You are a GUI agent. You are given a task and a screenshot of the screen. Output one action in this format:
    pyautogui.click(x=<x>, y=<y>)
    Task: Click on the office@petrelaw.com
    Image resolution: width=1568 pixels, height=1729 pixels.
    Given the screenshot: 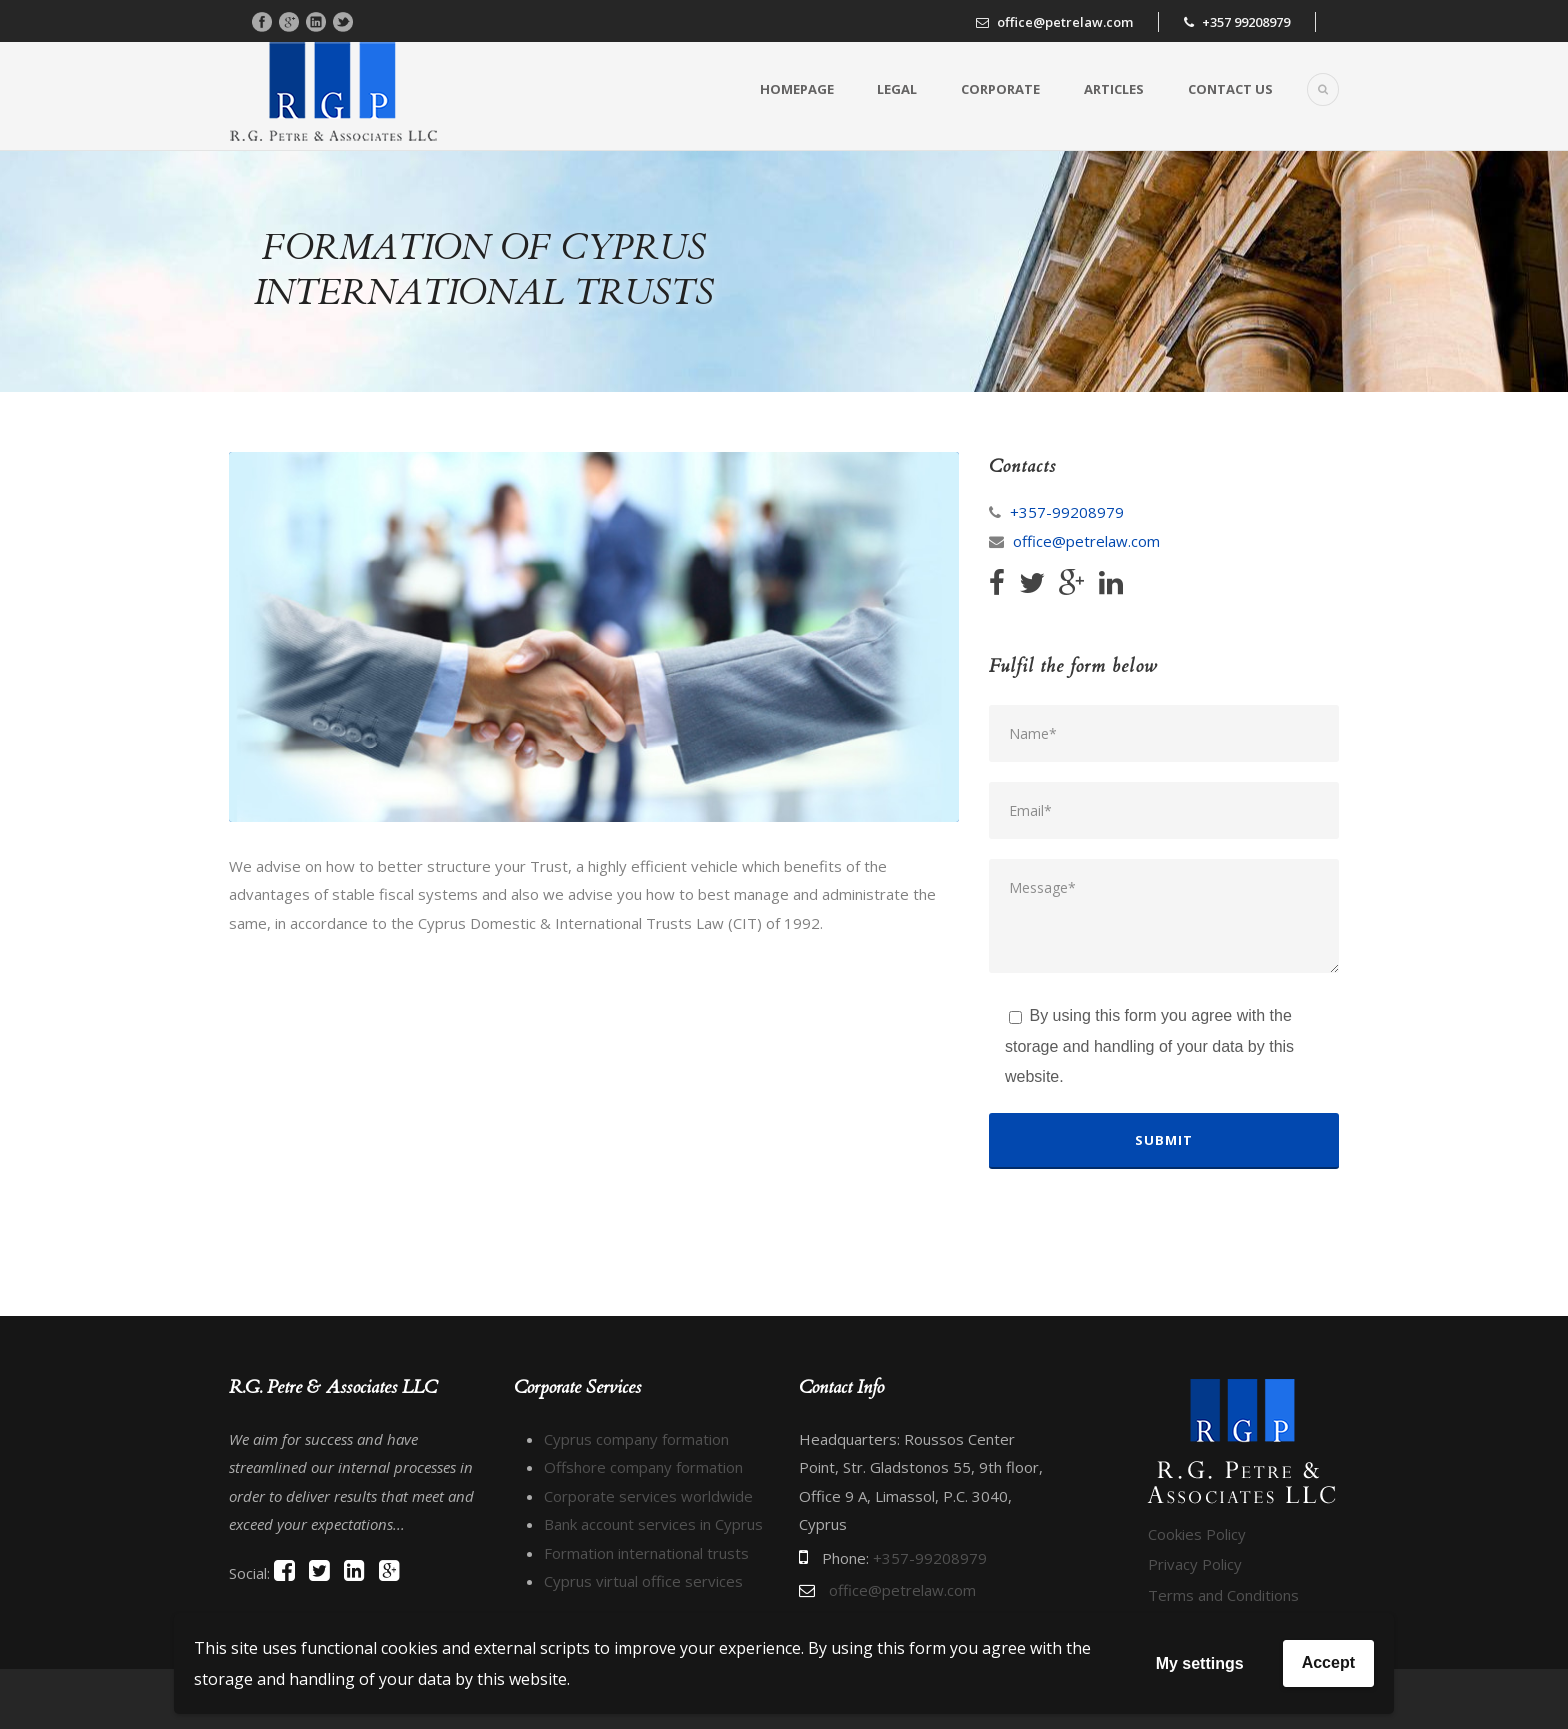 What is the action you would take?
    pyautogui.click(x=1065, y=22)
    